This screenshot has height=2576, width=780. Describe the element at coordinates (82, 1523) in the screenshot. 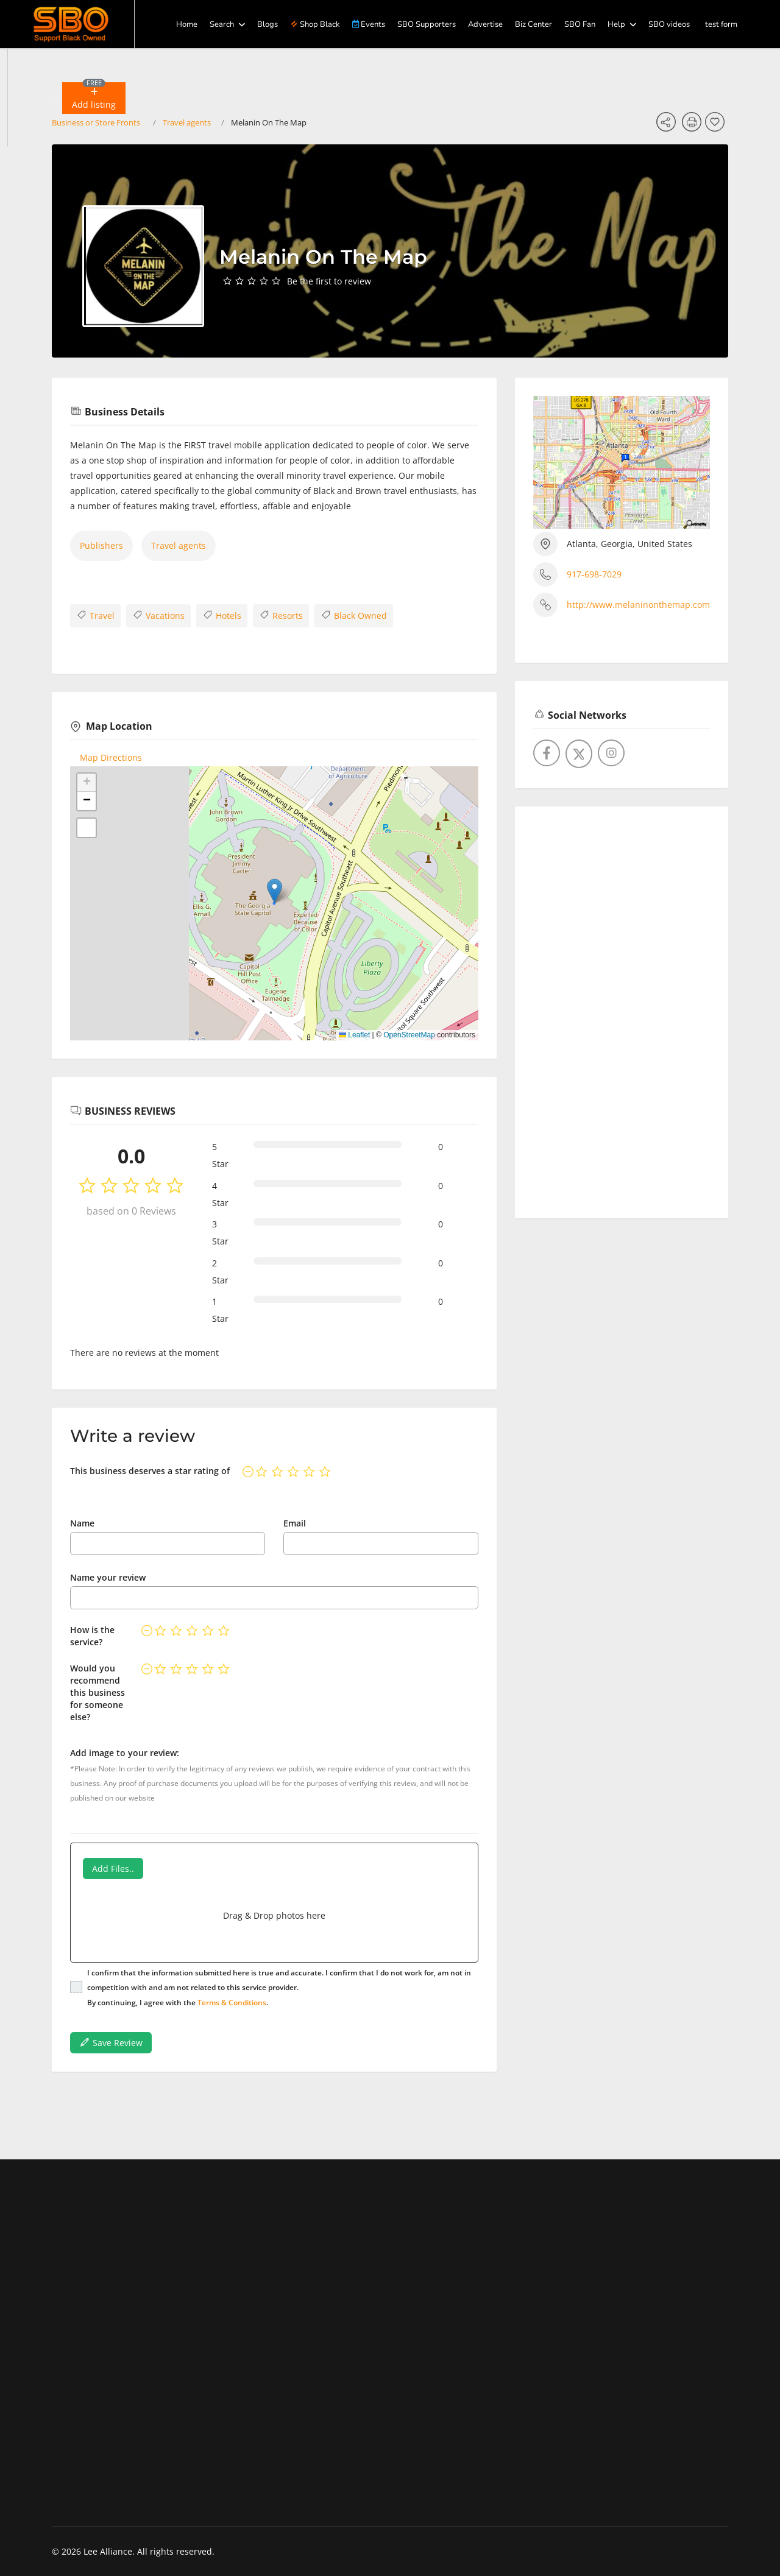

I see `Name` at that location.